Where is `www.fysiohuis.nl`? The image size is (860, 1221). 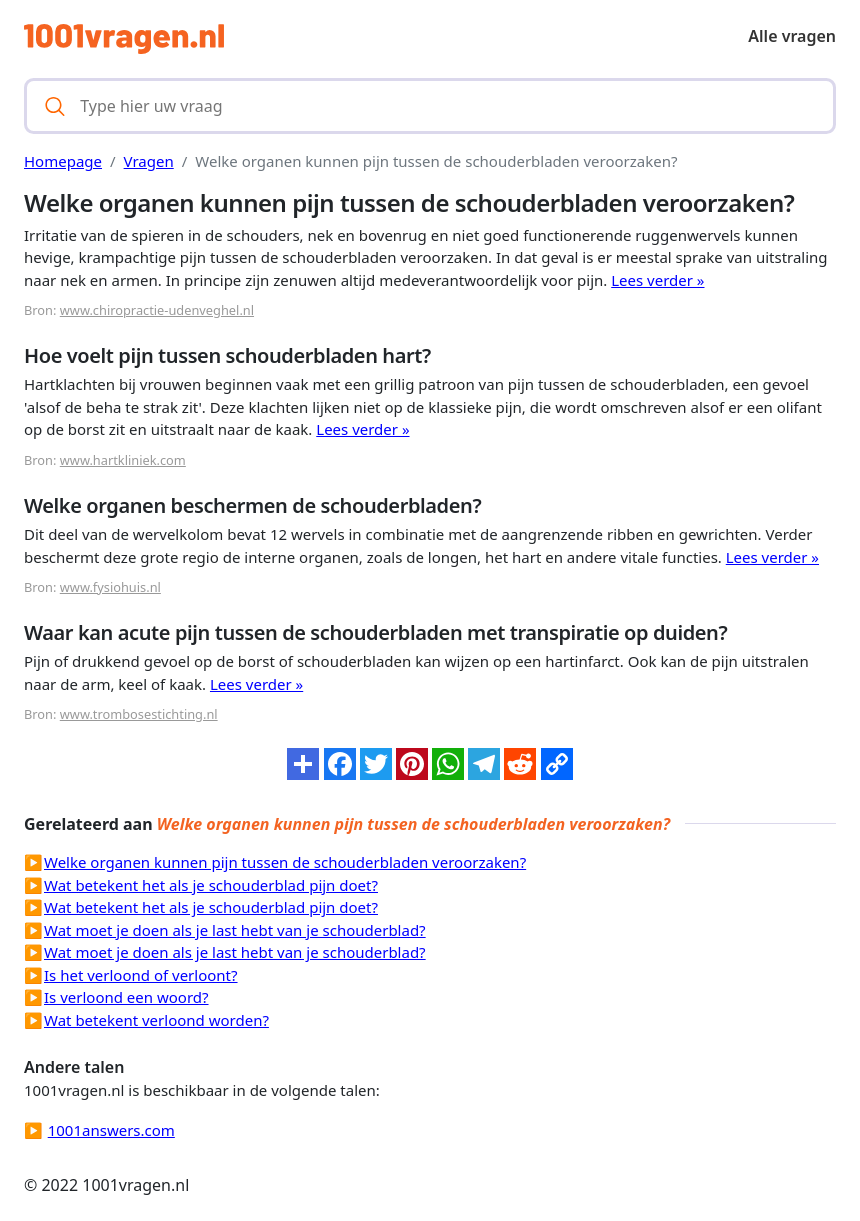
www.fysiohuis.nl is located at coordinates (110, 587).